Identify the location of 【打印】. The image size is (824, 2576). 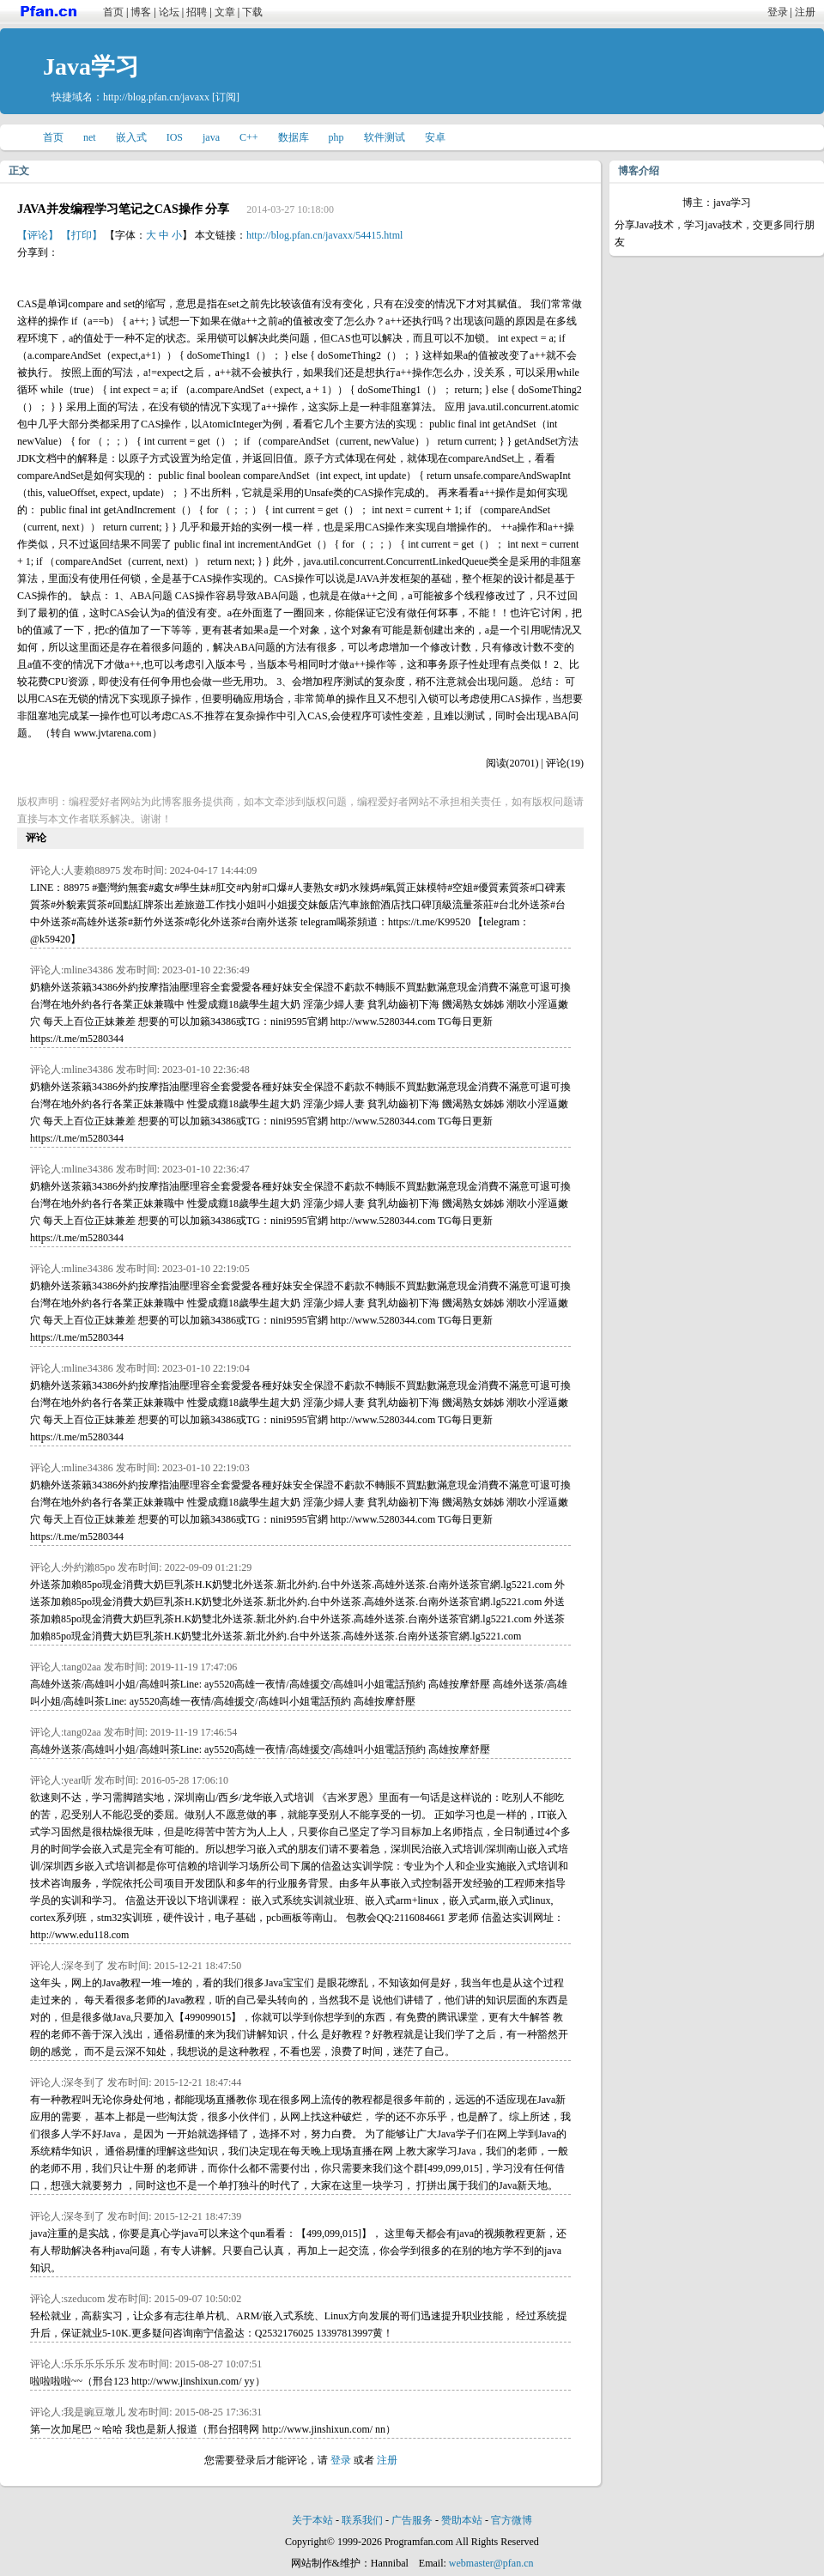
(81, 235).